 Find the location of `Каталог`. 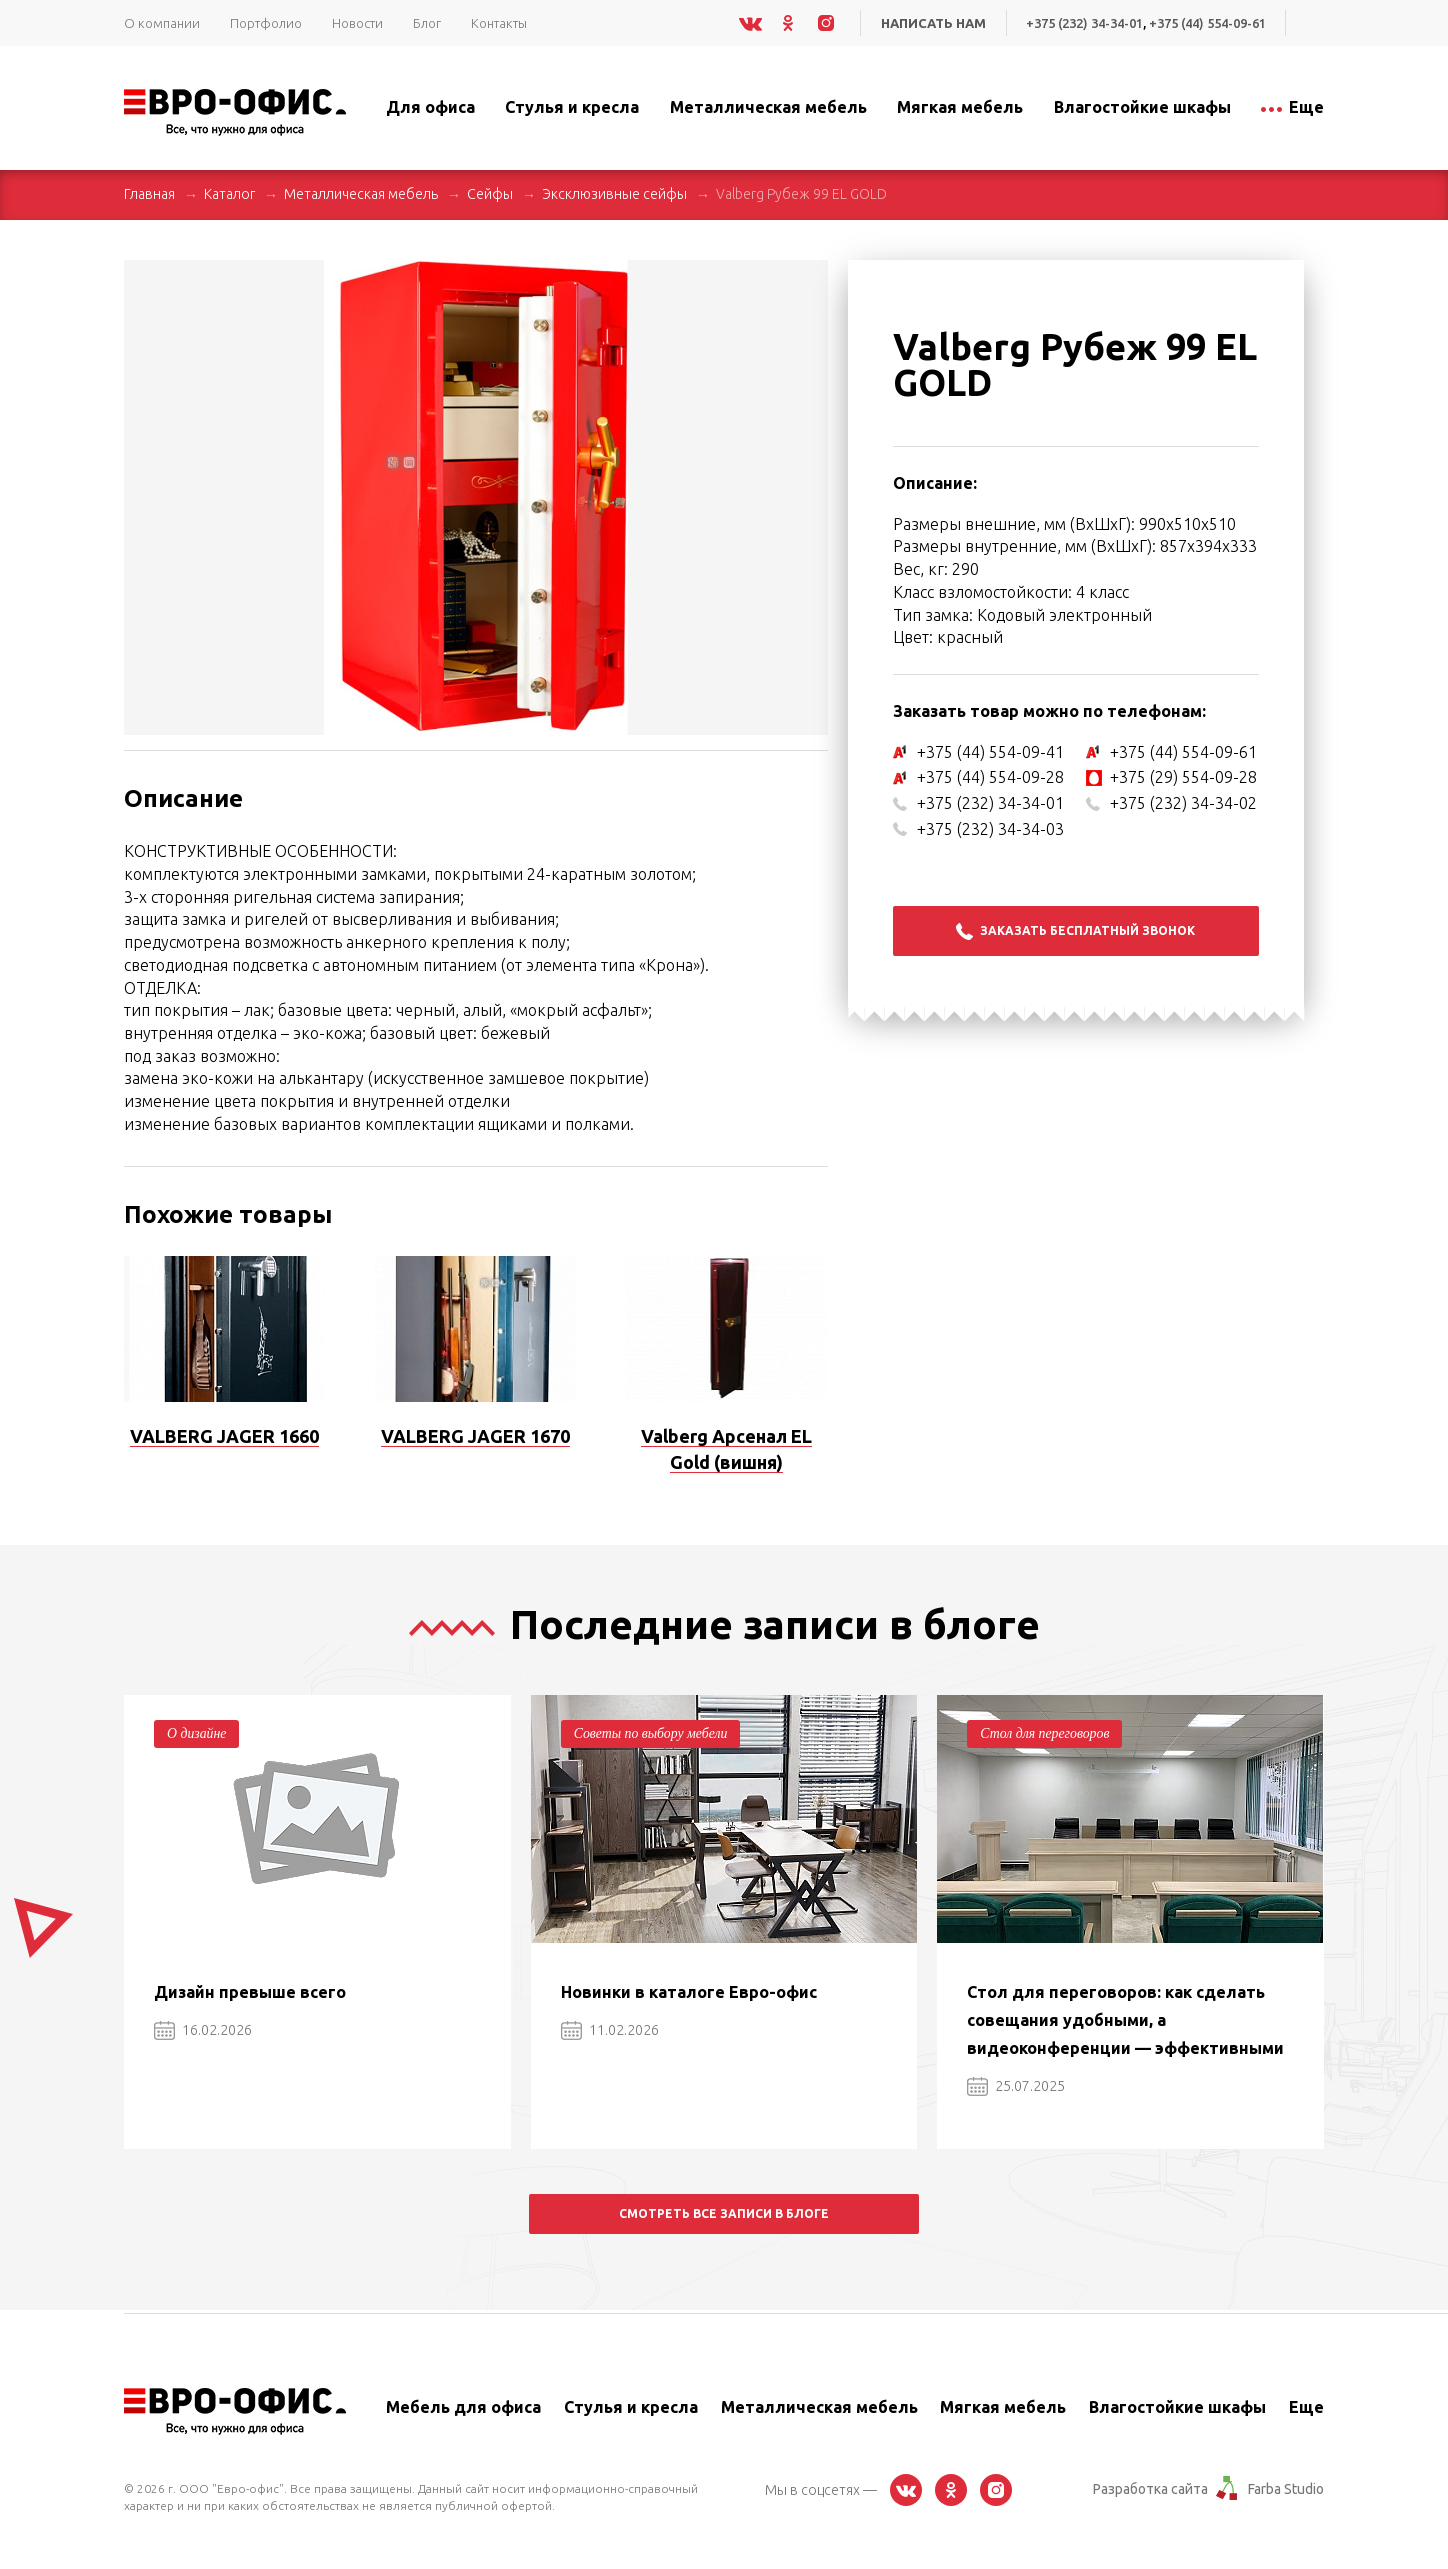

Каталог is located at coordinates (229, 194).